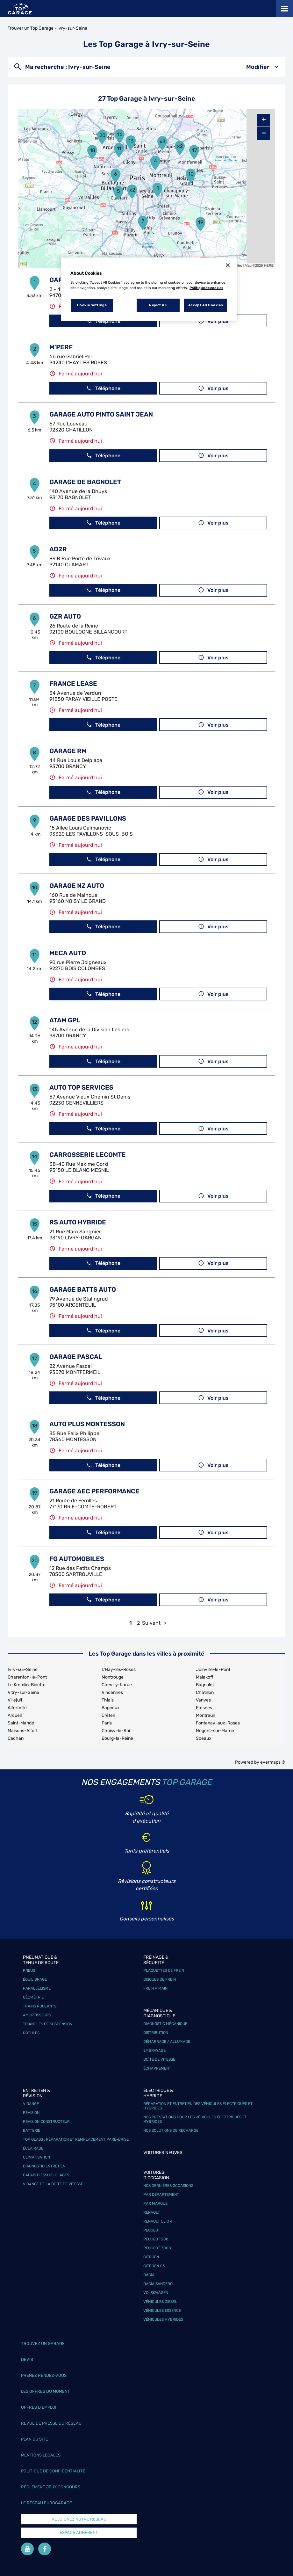  What do you see at coordinates (53, 2184) in the screenshot?
I see `Vidange de la boîte de vitesse` at bounding box center [53, 2184].